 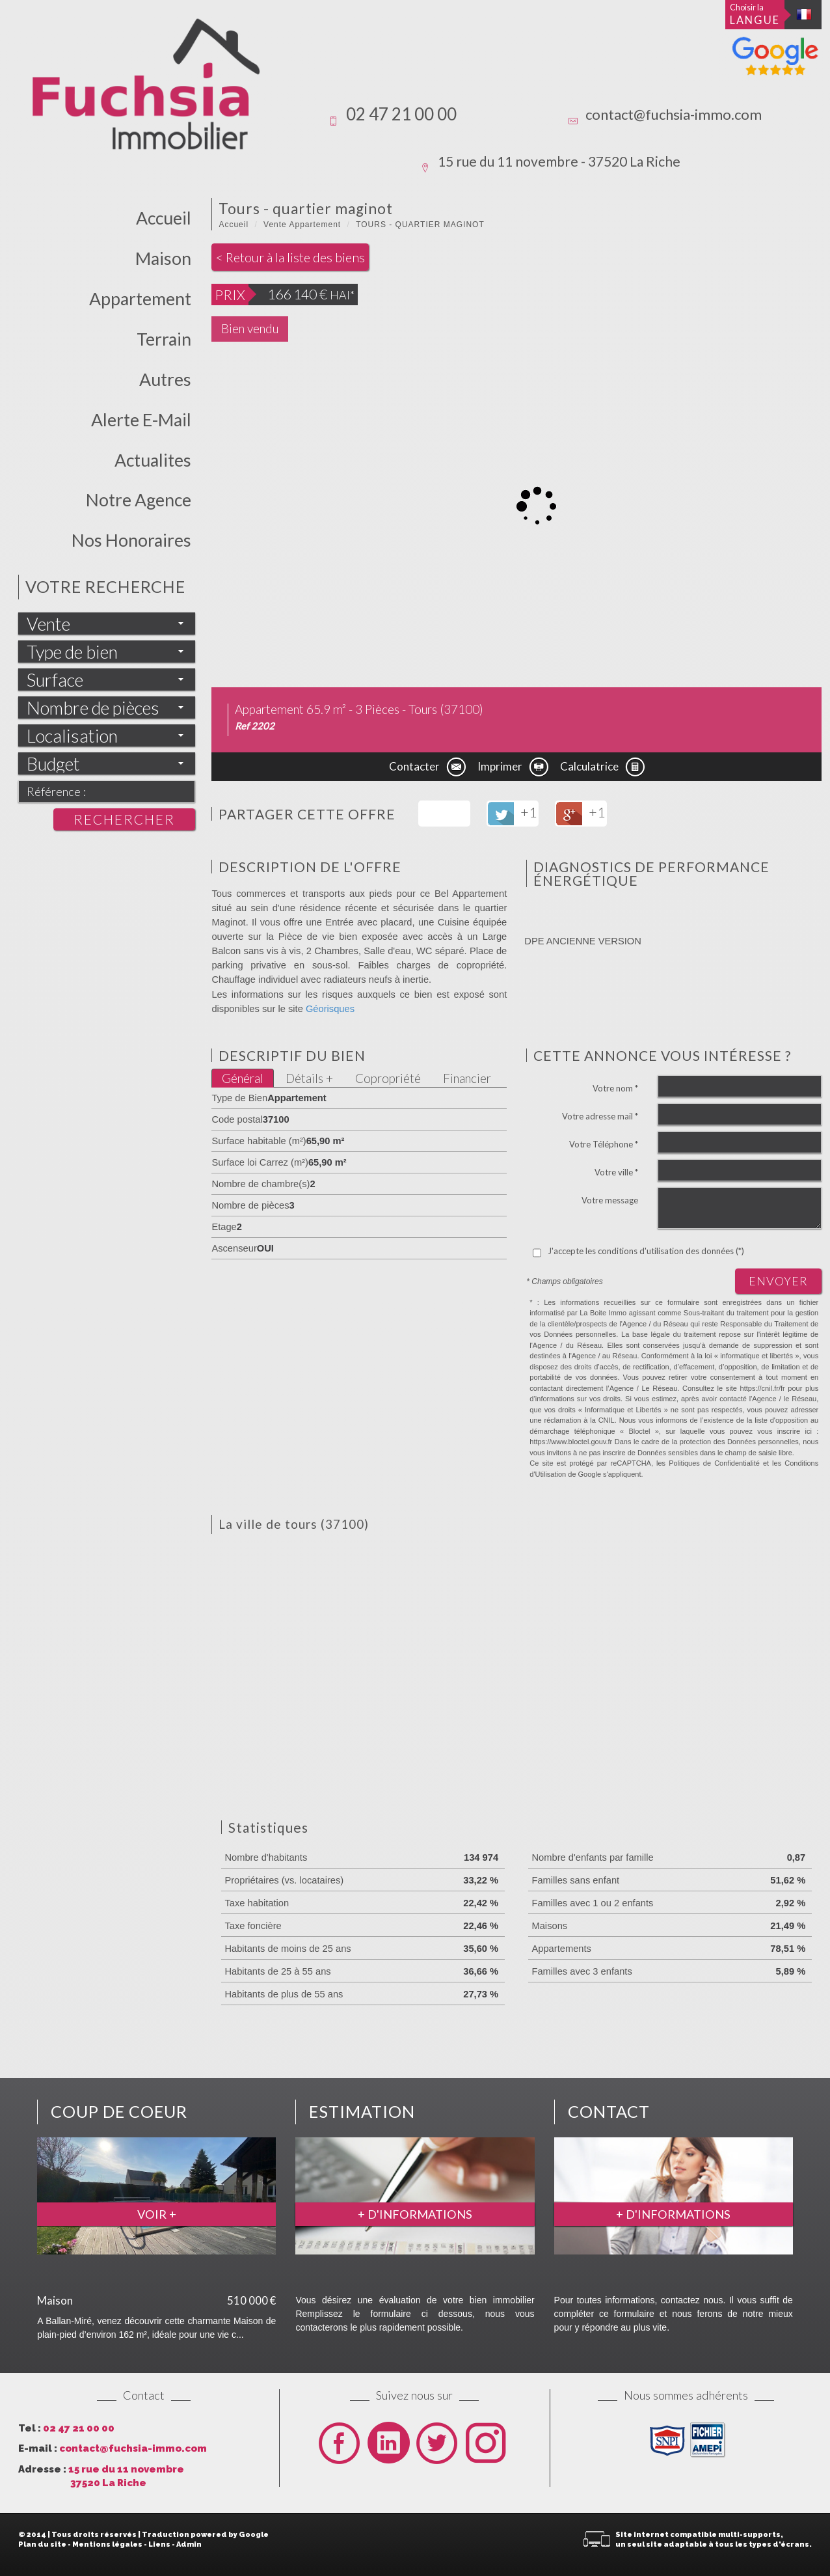 What do you see at coordinates (140, 298) in the screenshot?
I see `Appartement` at bounding box center [140, 298].